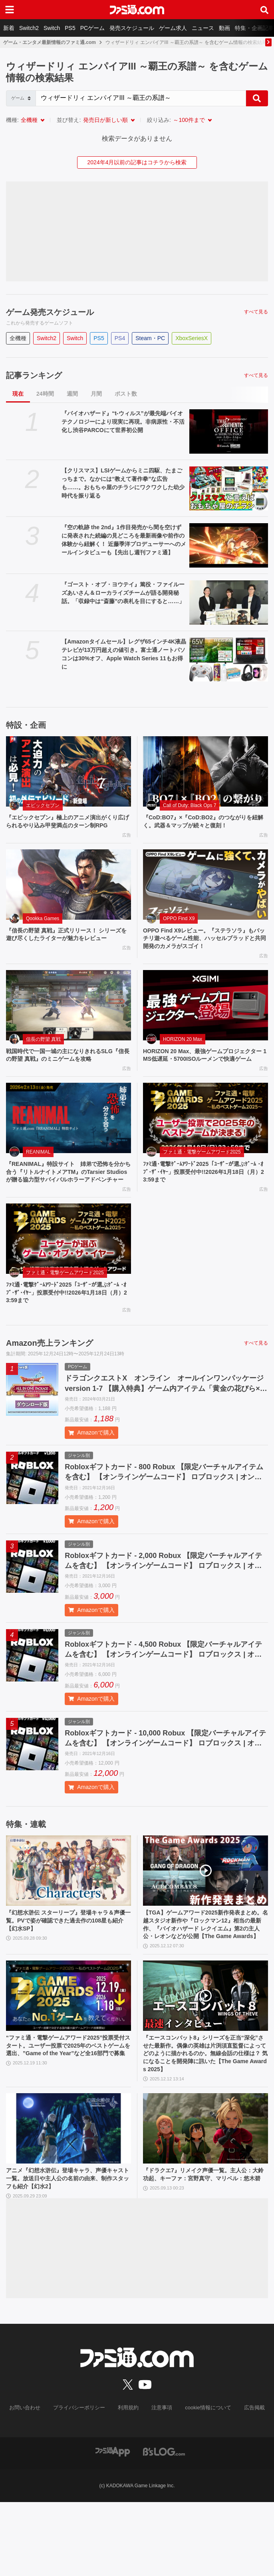 Image resolution: width=274 pixels, height=2576 pixels. What do you see at coordinates (205, 1923) in the screenshot?
I see `[【TGA】ゲームアワード2025新作発表まとめ。名越スタジオ新作や『ロックマン12』相当の最新作、『バイオハザード レクイエム』第2の主人公・レオンなどが公開【The Game Awards】]` at bounding box center [205, 1923].